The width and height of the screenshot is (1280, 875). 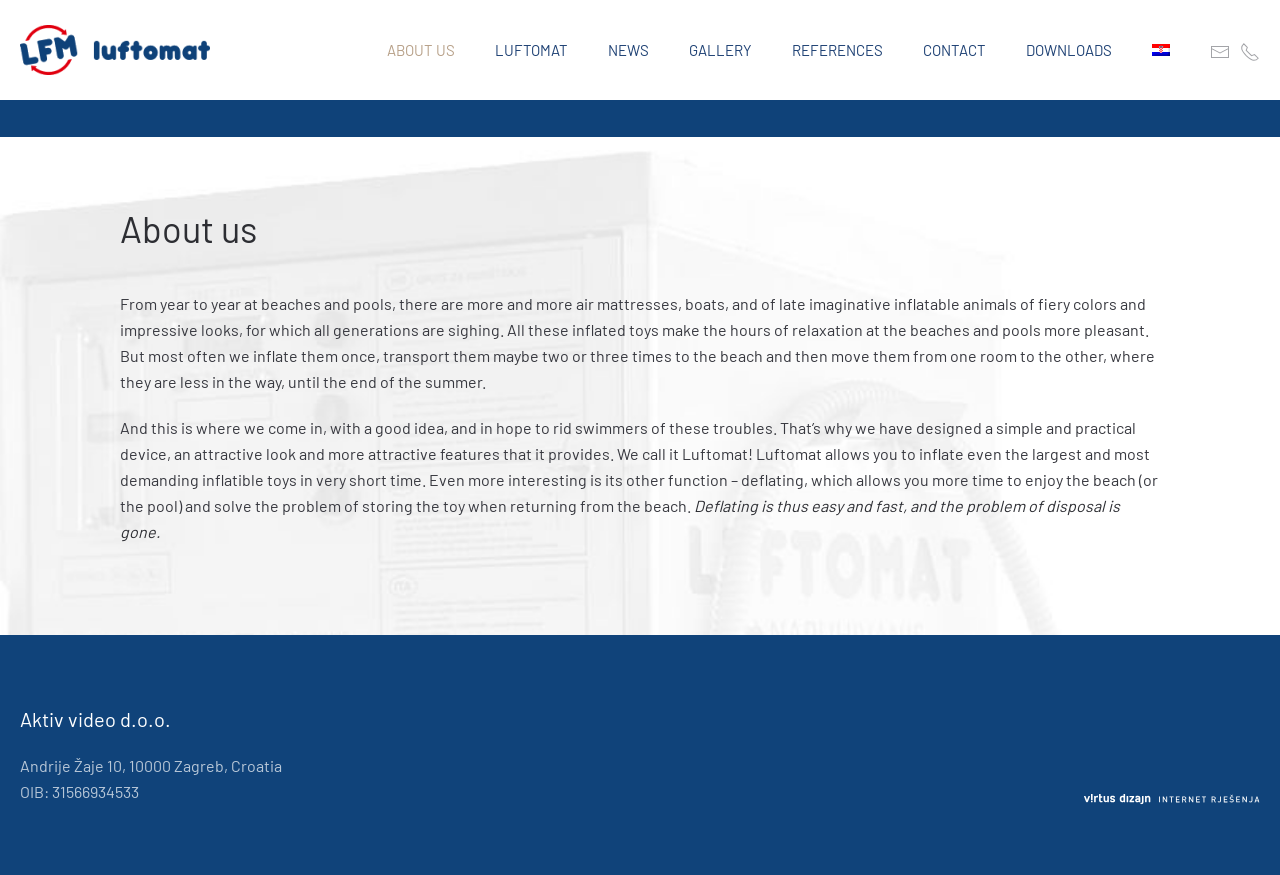 I want to click on [region], so click(x=640, y=118).